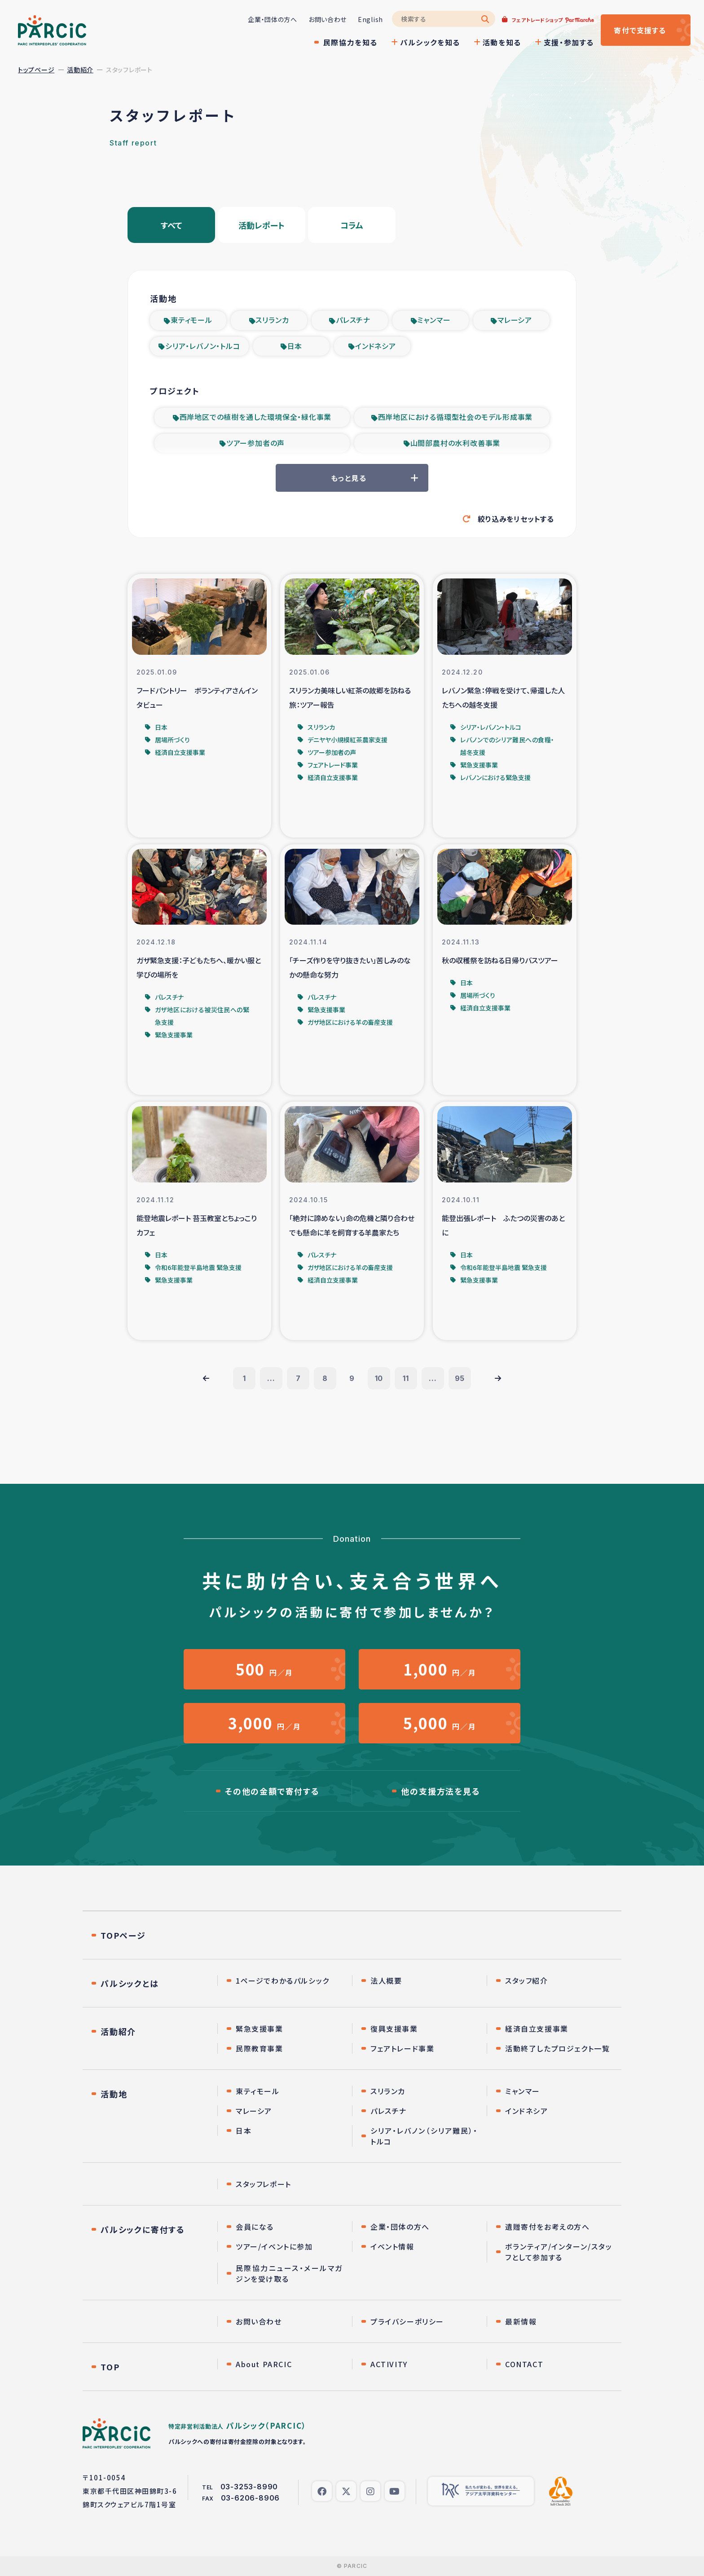 This screenshot has height=2576, width=704. Describe the element at coordinates (375, 345) in the screenshot. I see `インドネシア` at that location.